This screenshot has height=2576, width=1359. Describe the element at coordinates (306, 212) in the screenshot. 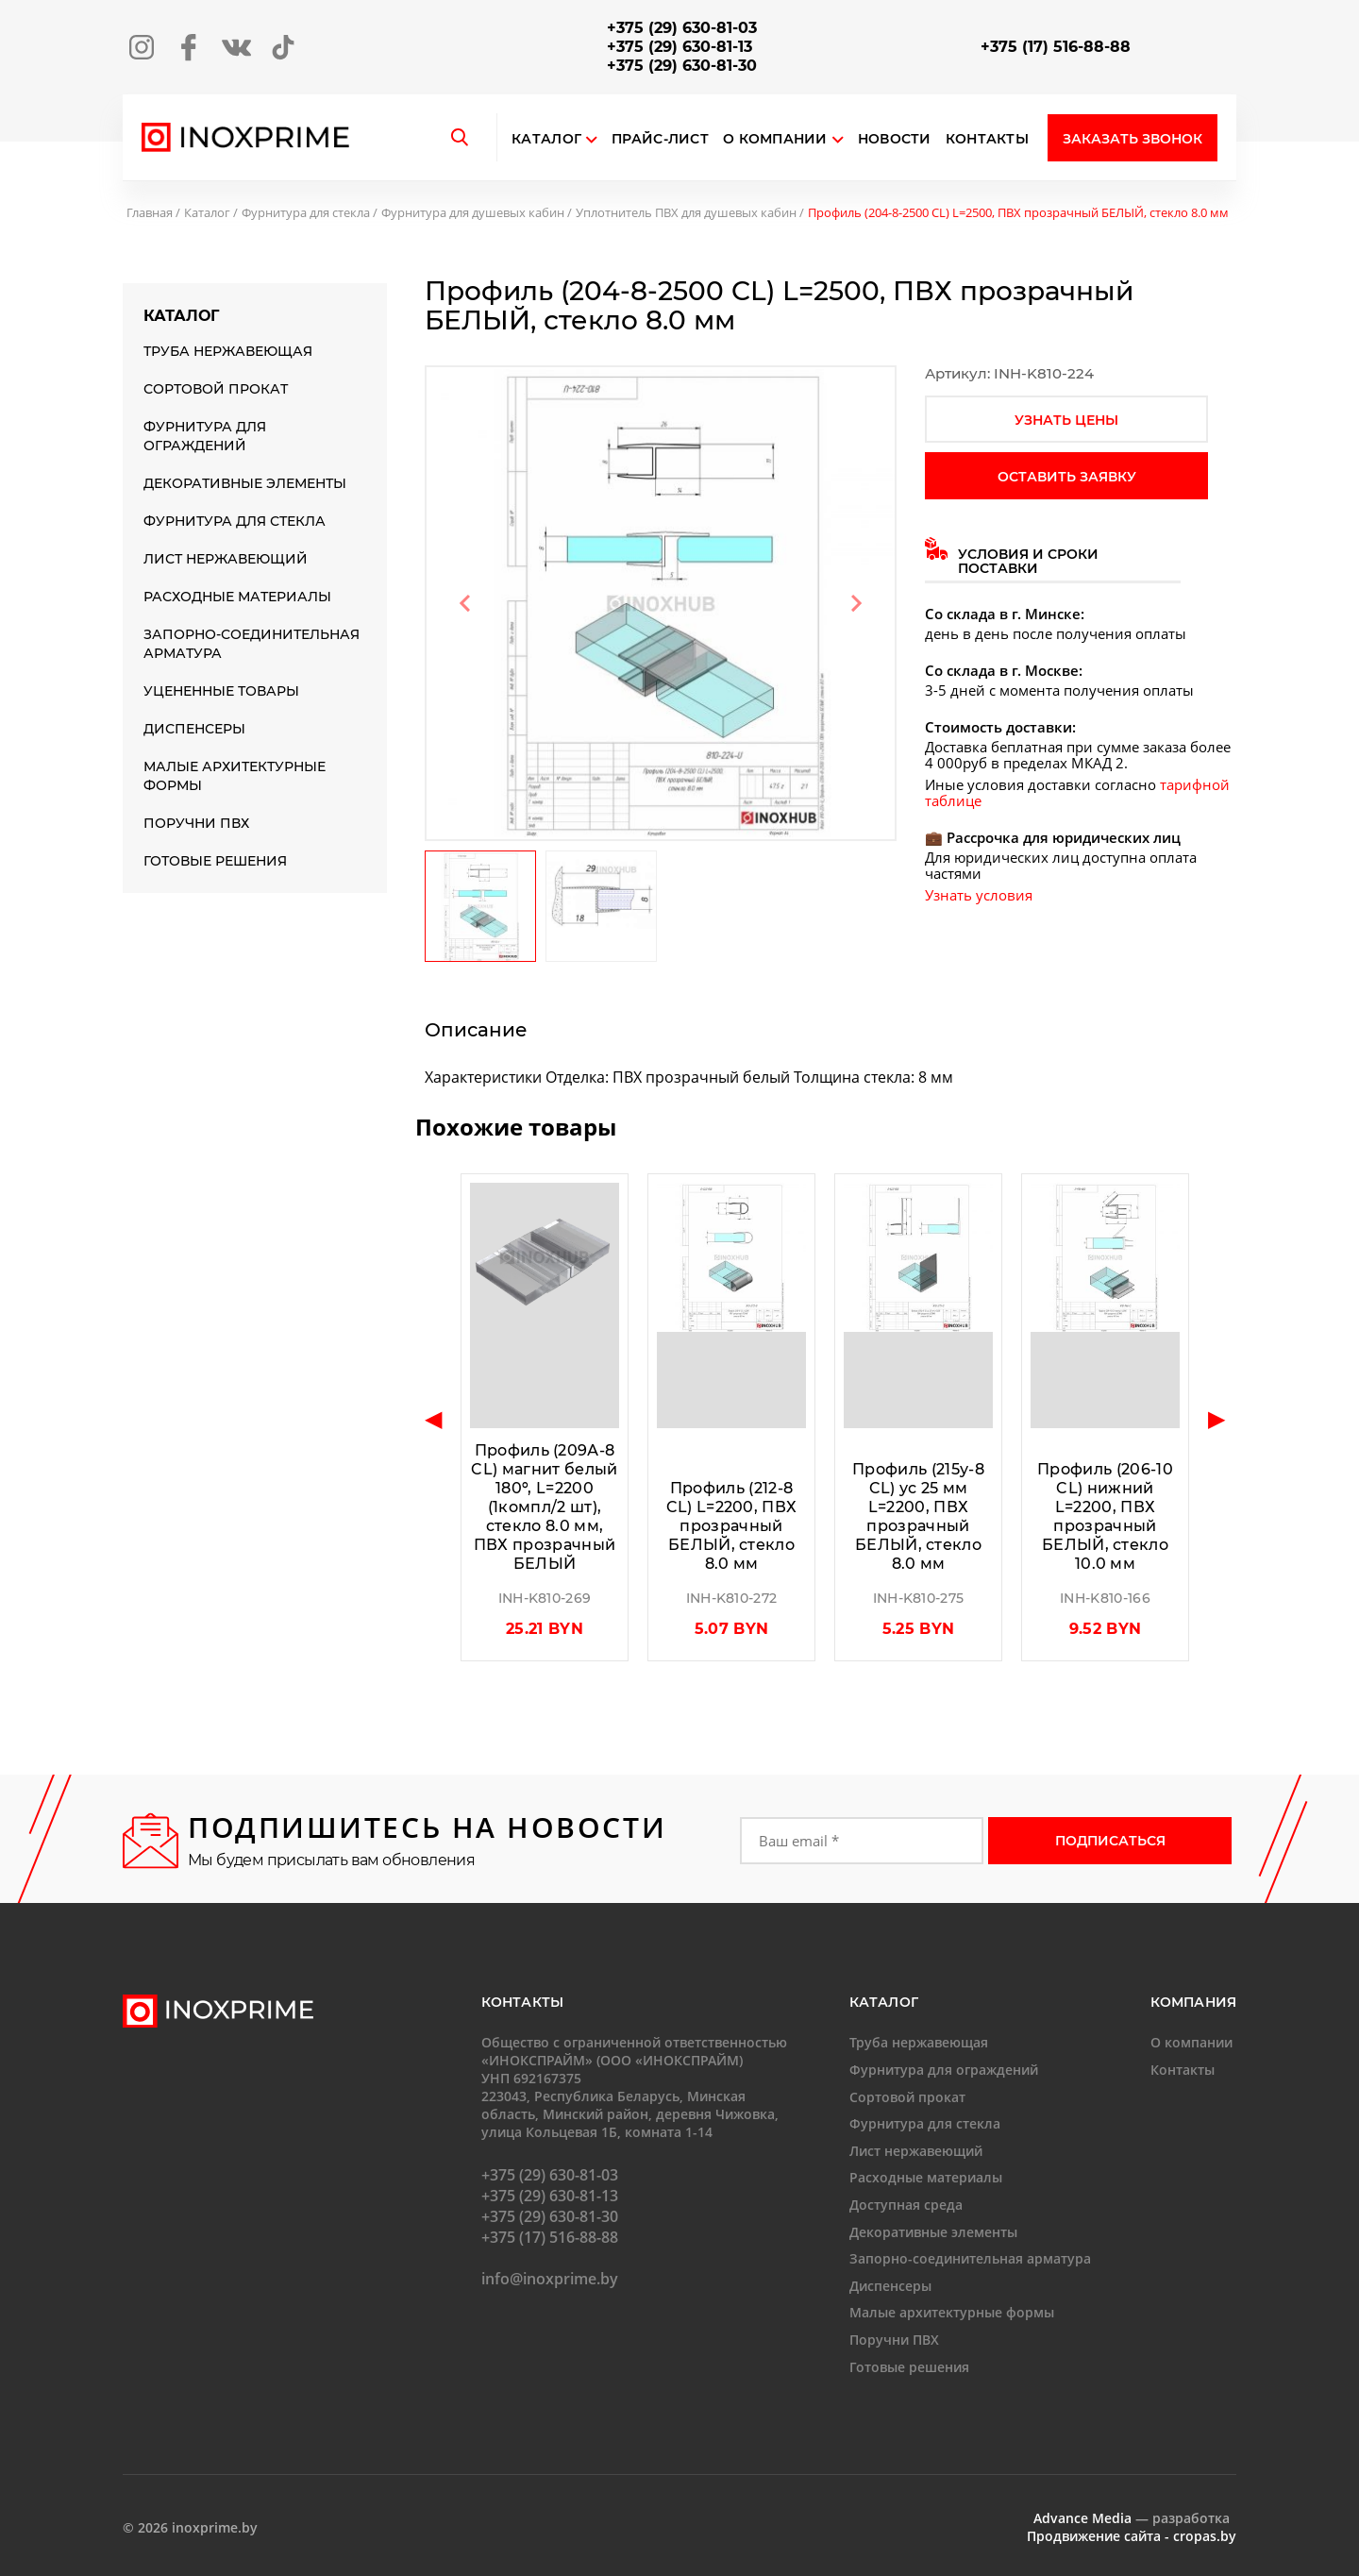

I see `Фурнитура для стекла` at that location.